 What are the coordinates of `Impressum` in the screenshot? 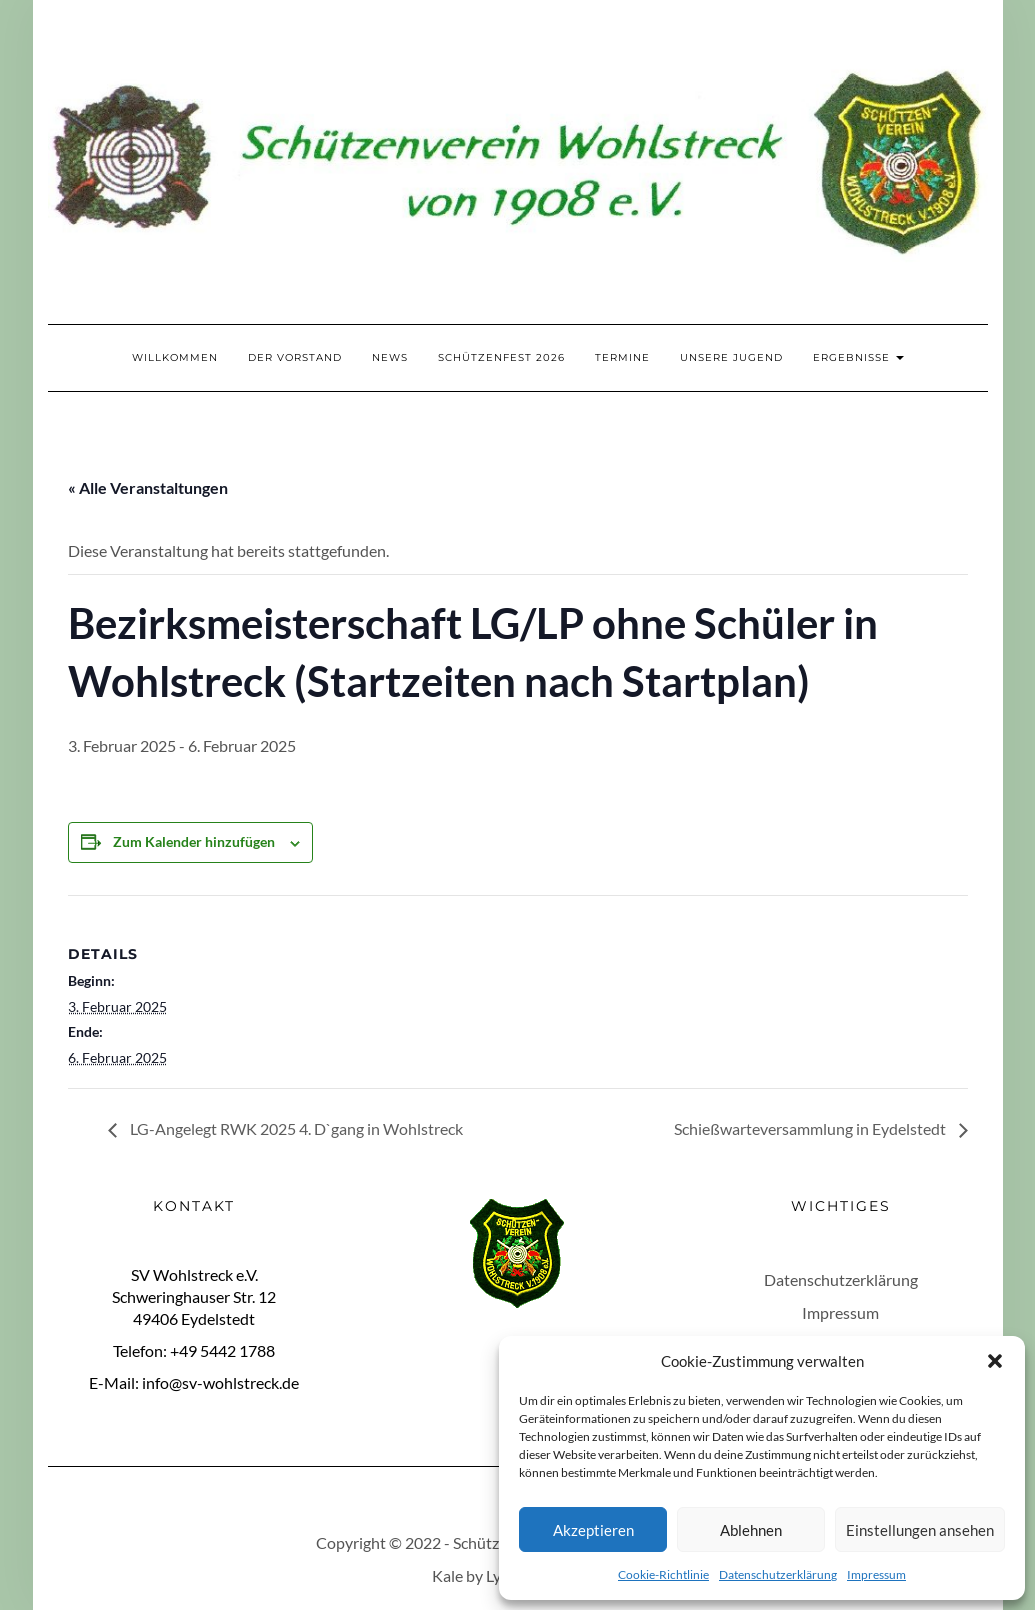 It's located at (876, 1574).